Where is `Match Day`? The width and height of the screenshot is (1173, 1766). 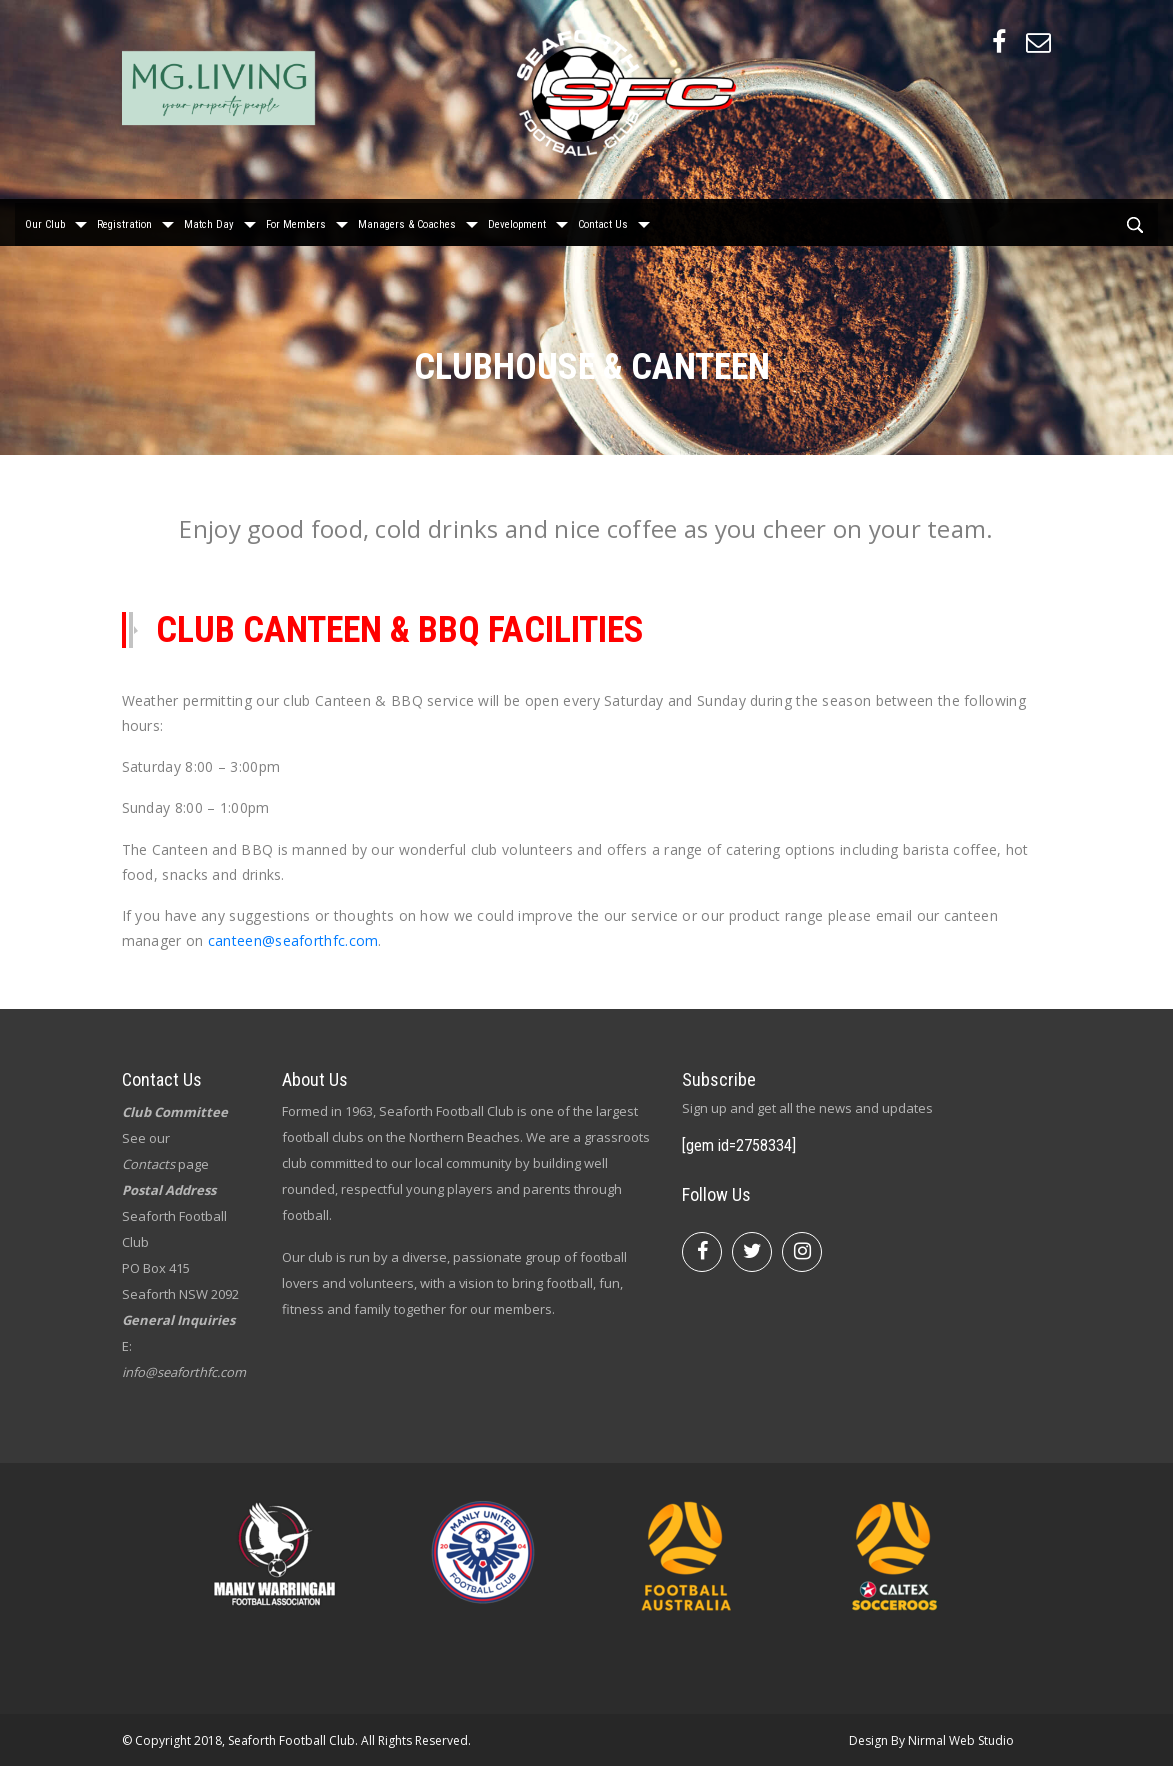 Match Day is located at coordinates (209, 220).